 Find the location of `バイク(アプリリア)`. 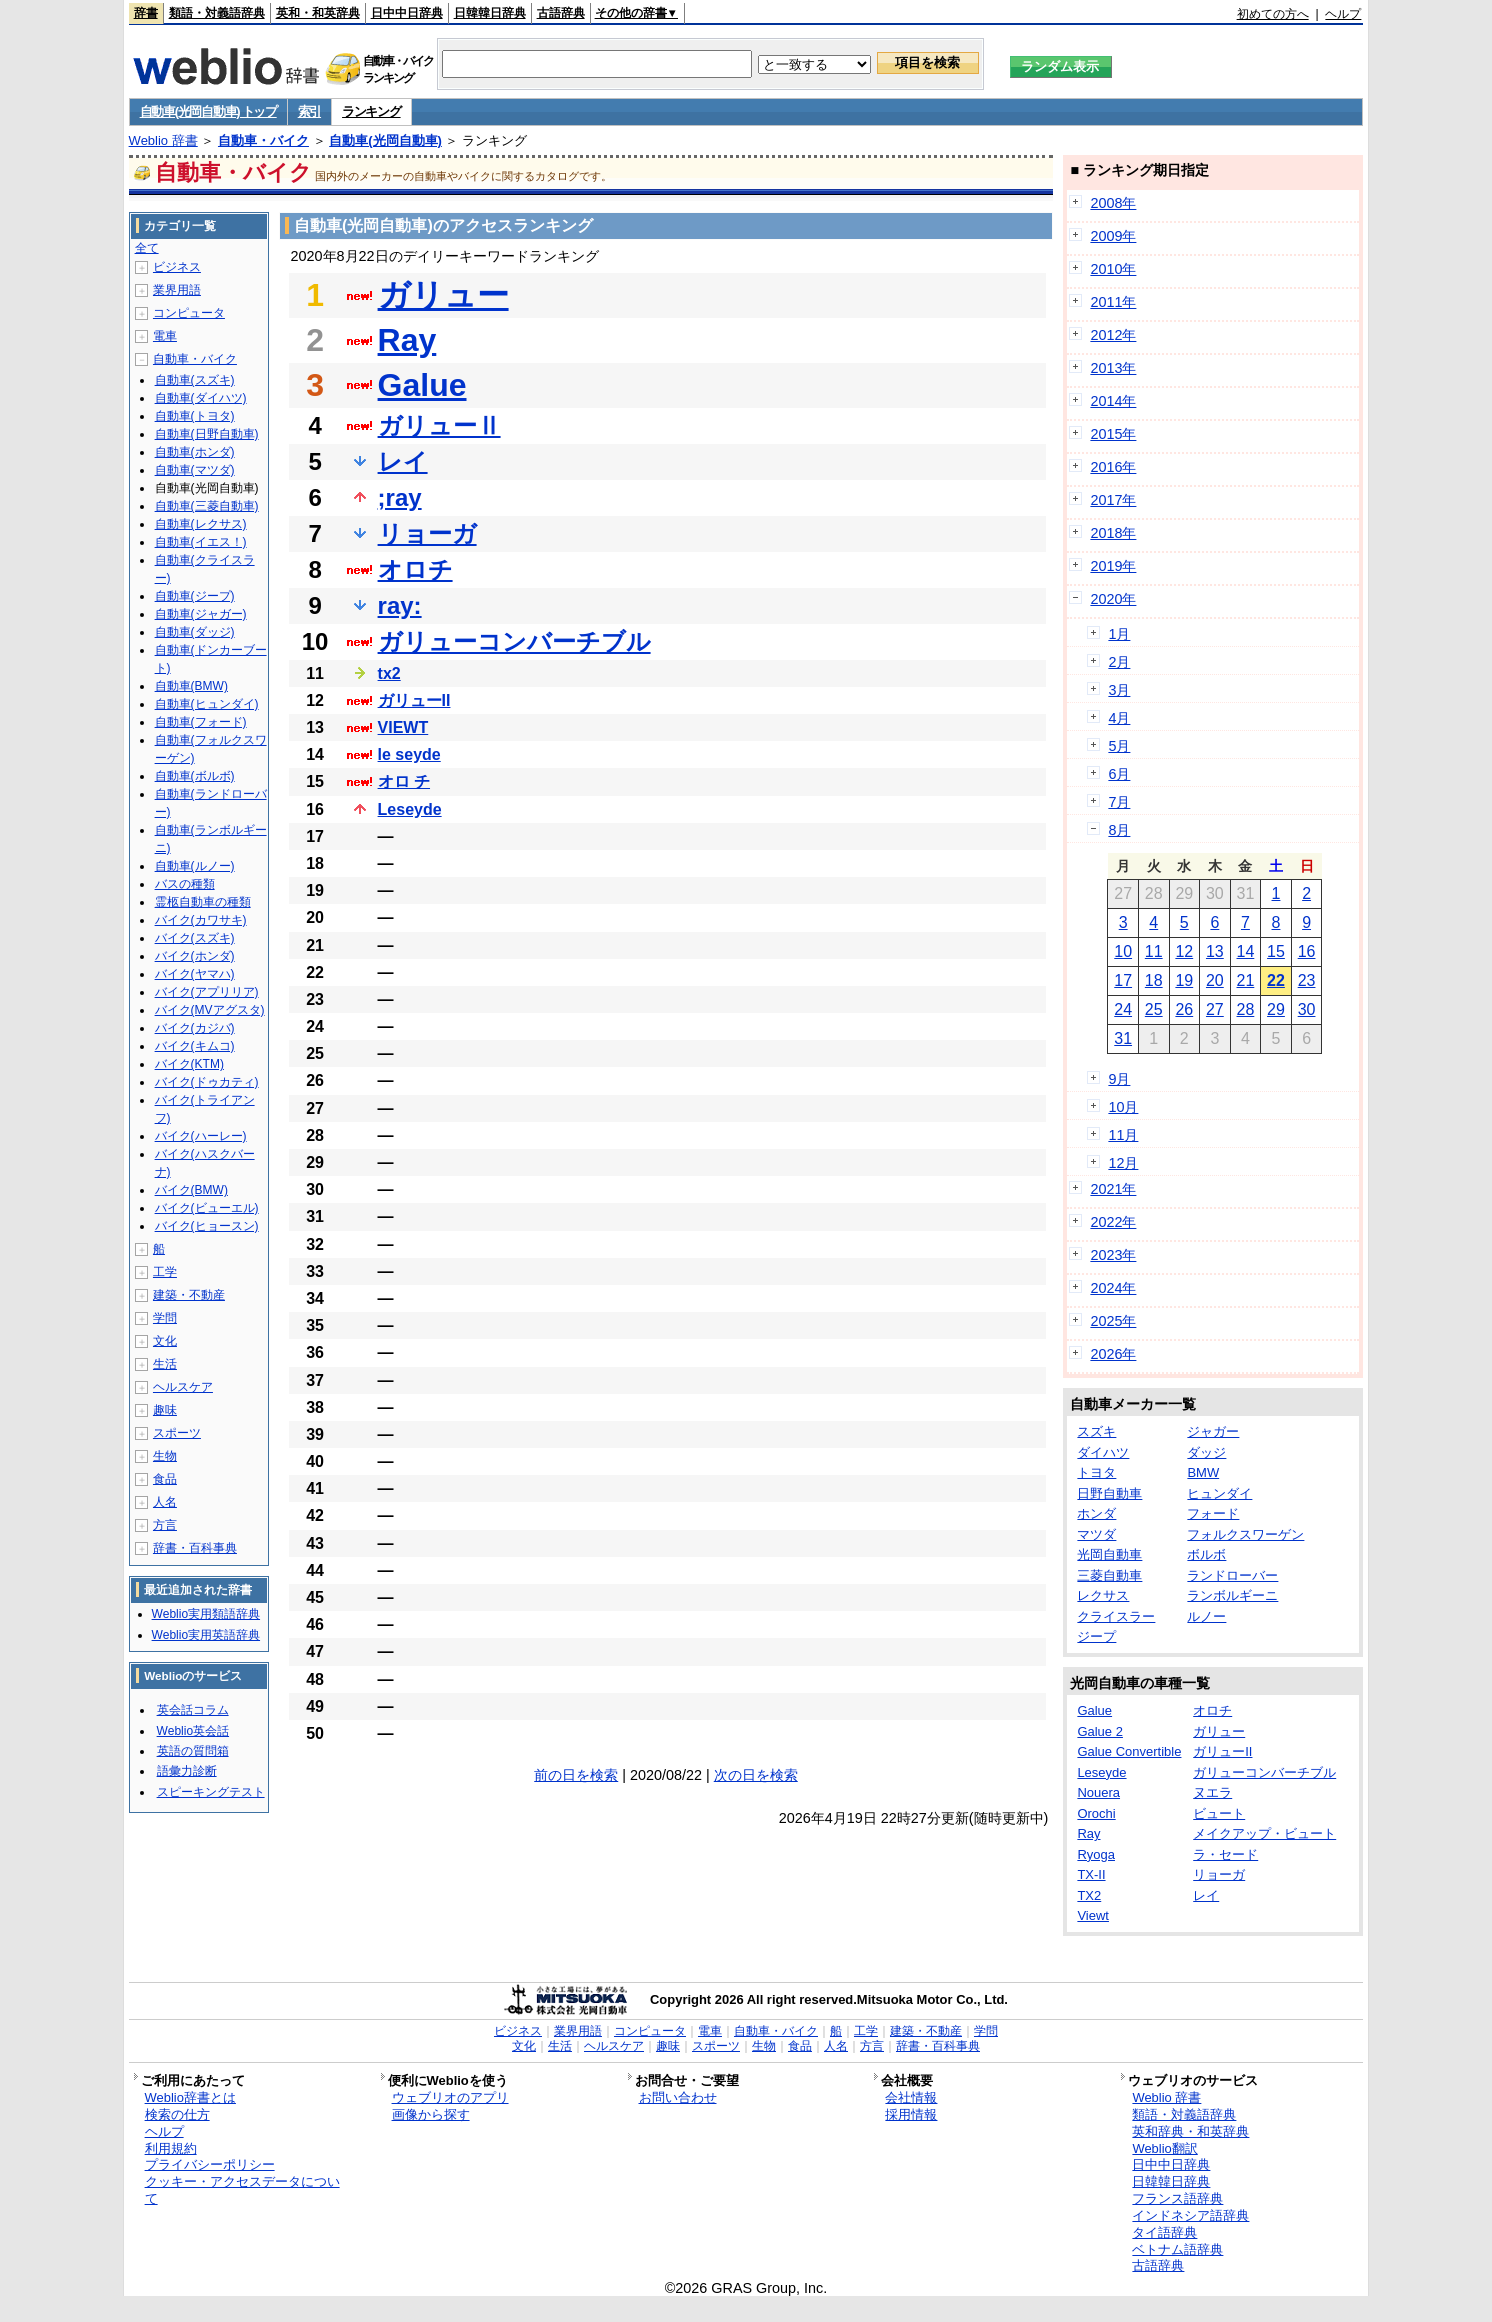

バイク(アプリリア) is located at coordinates (207, 992).